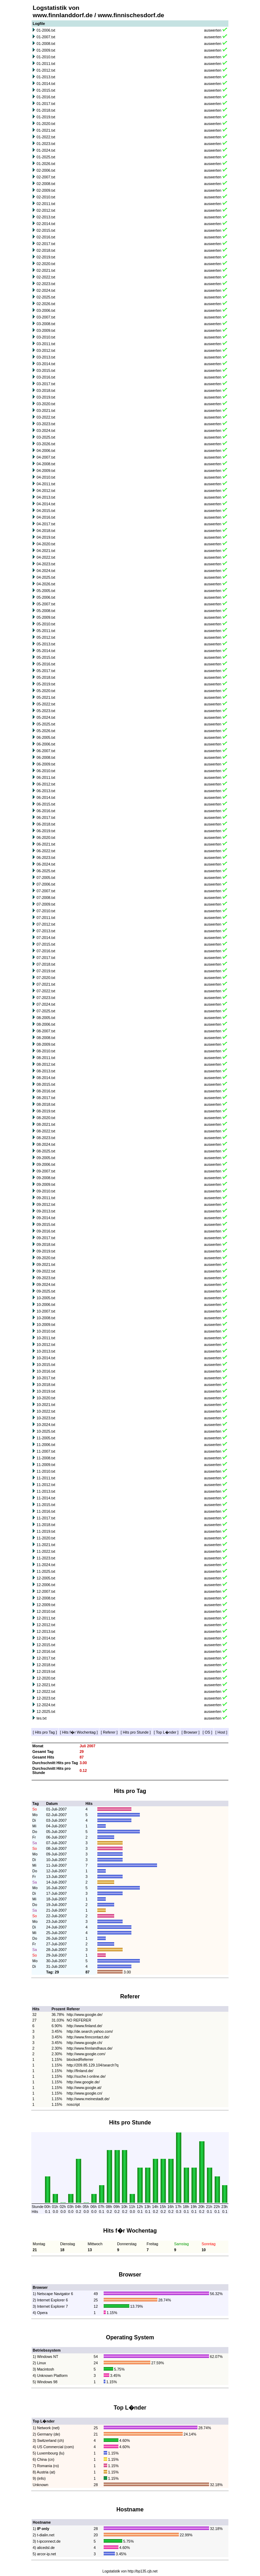 This screenshot has height=2576, width=260. I want to click on 04-2015.txt, so click(46, 510).